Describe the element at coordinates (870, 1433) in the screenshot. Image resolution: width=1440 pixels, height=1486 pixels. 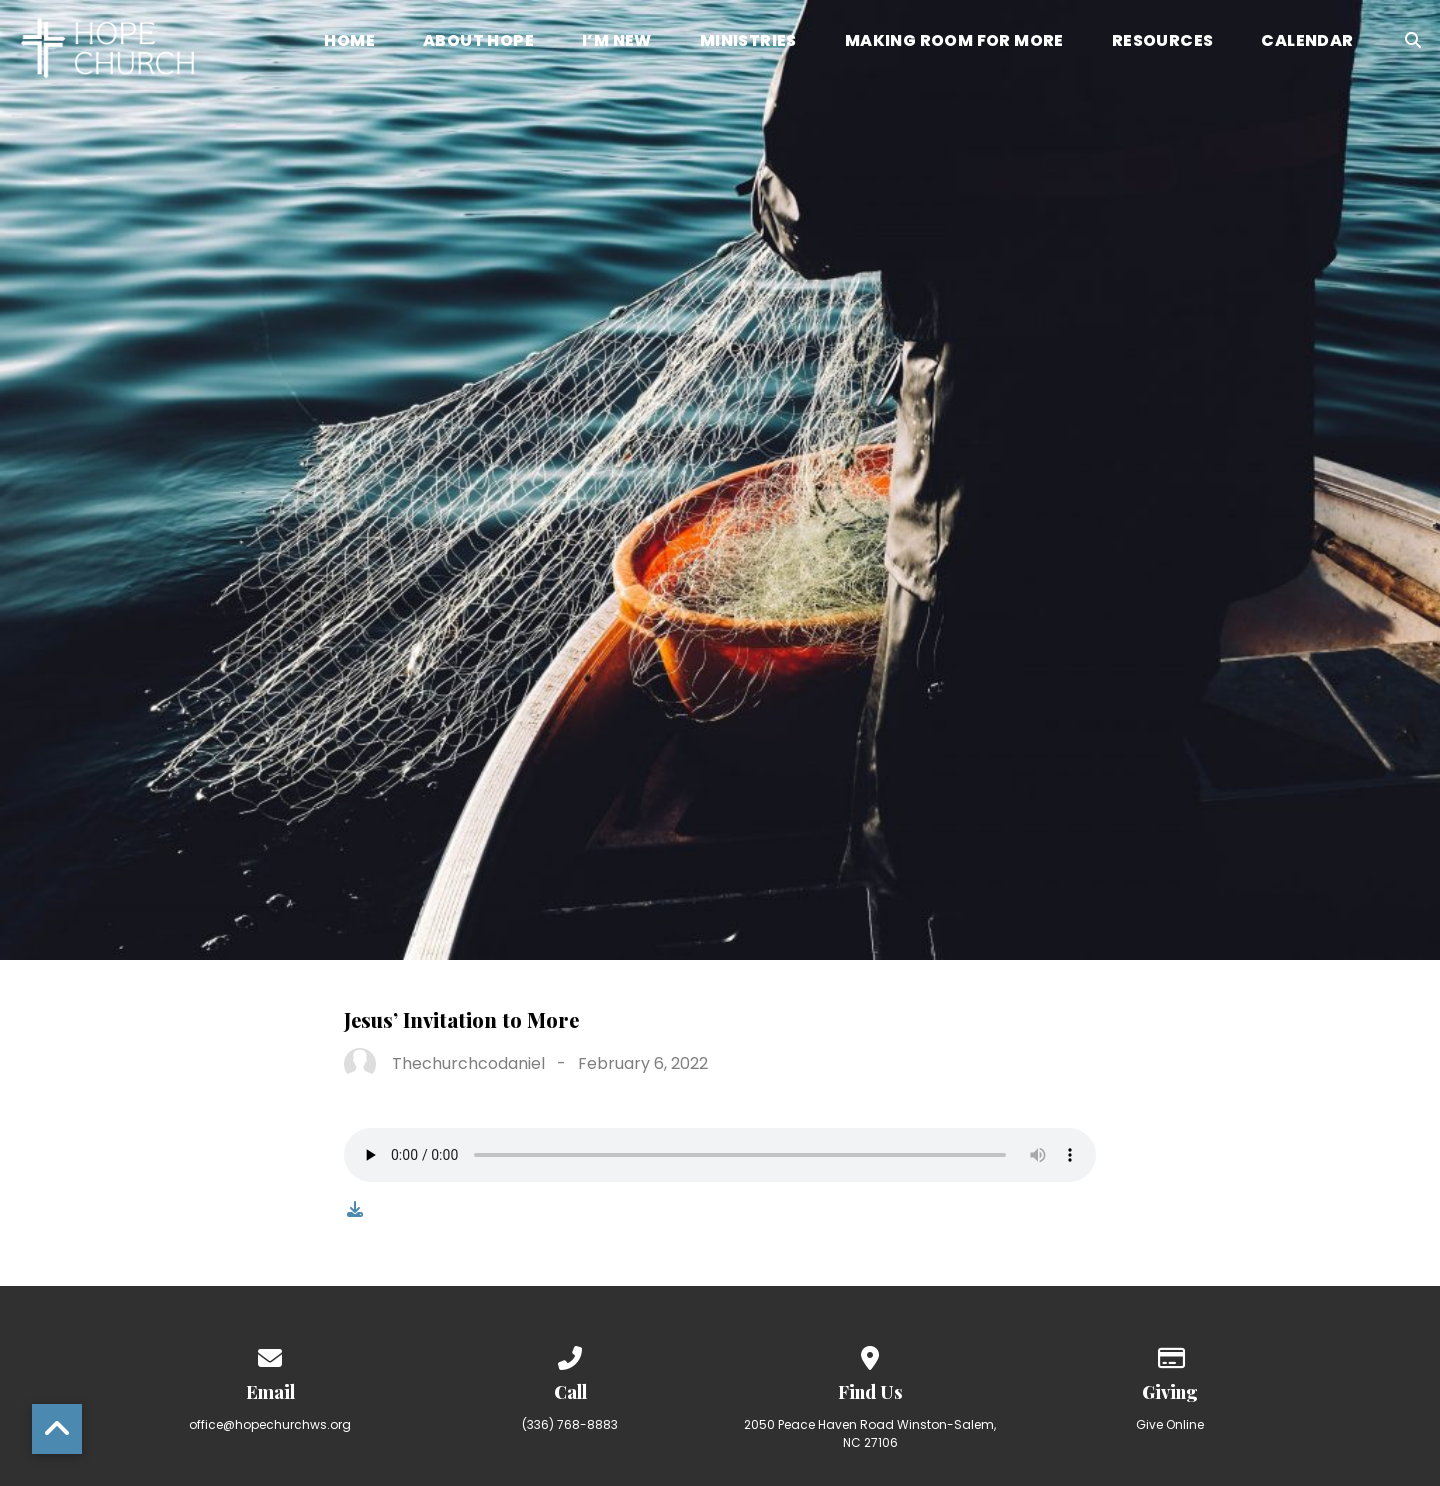
I see `2050 Peace Haven Road Winston-Salem, NC 27106` at that location.